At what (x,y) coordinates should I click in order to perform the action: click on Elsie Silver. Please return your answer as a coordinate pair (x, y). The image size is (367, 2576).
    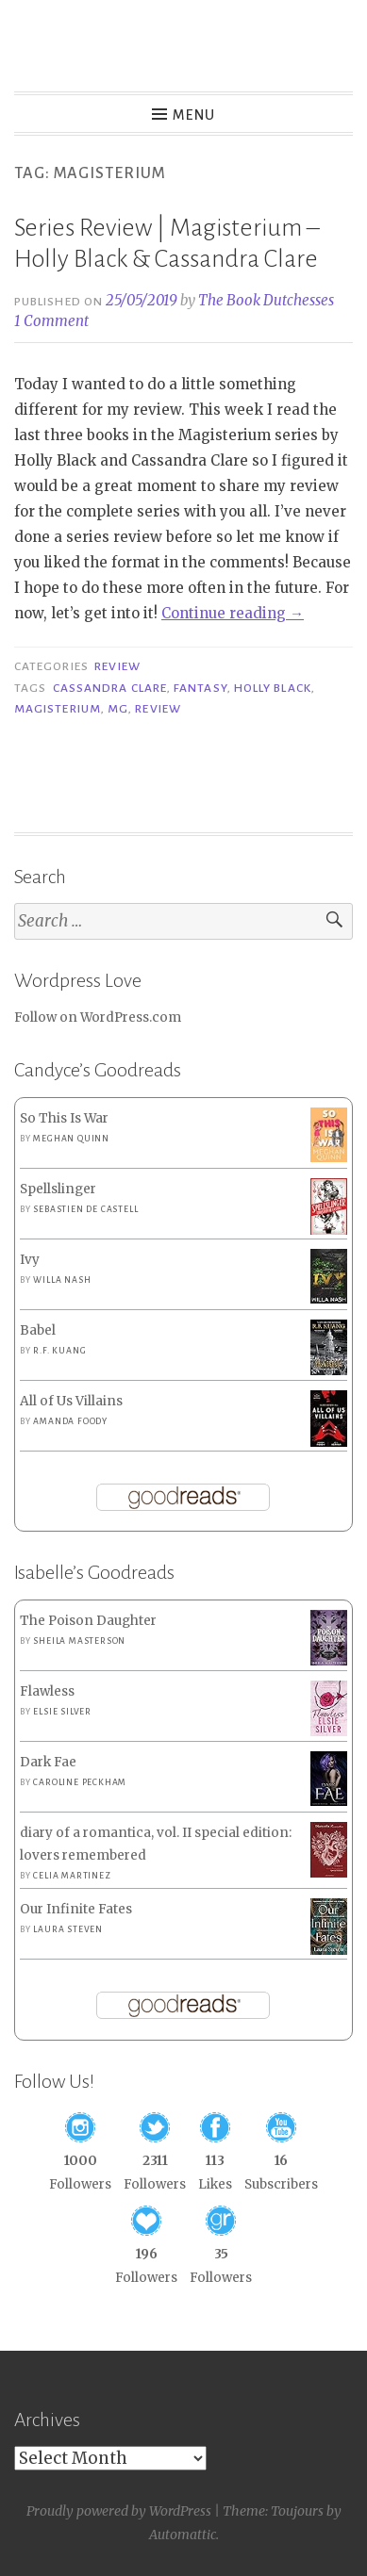
    Looking at the image, I should click on (62, 1711).